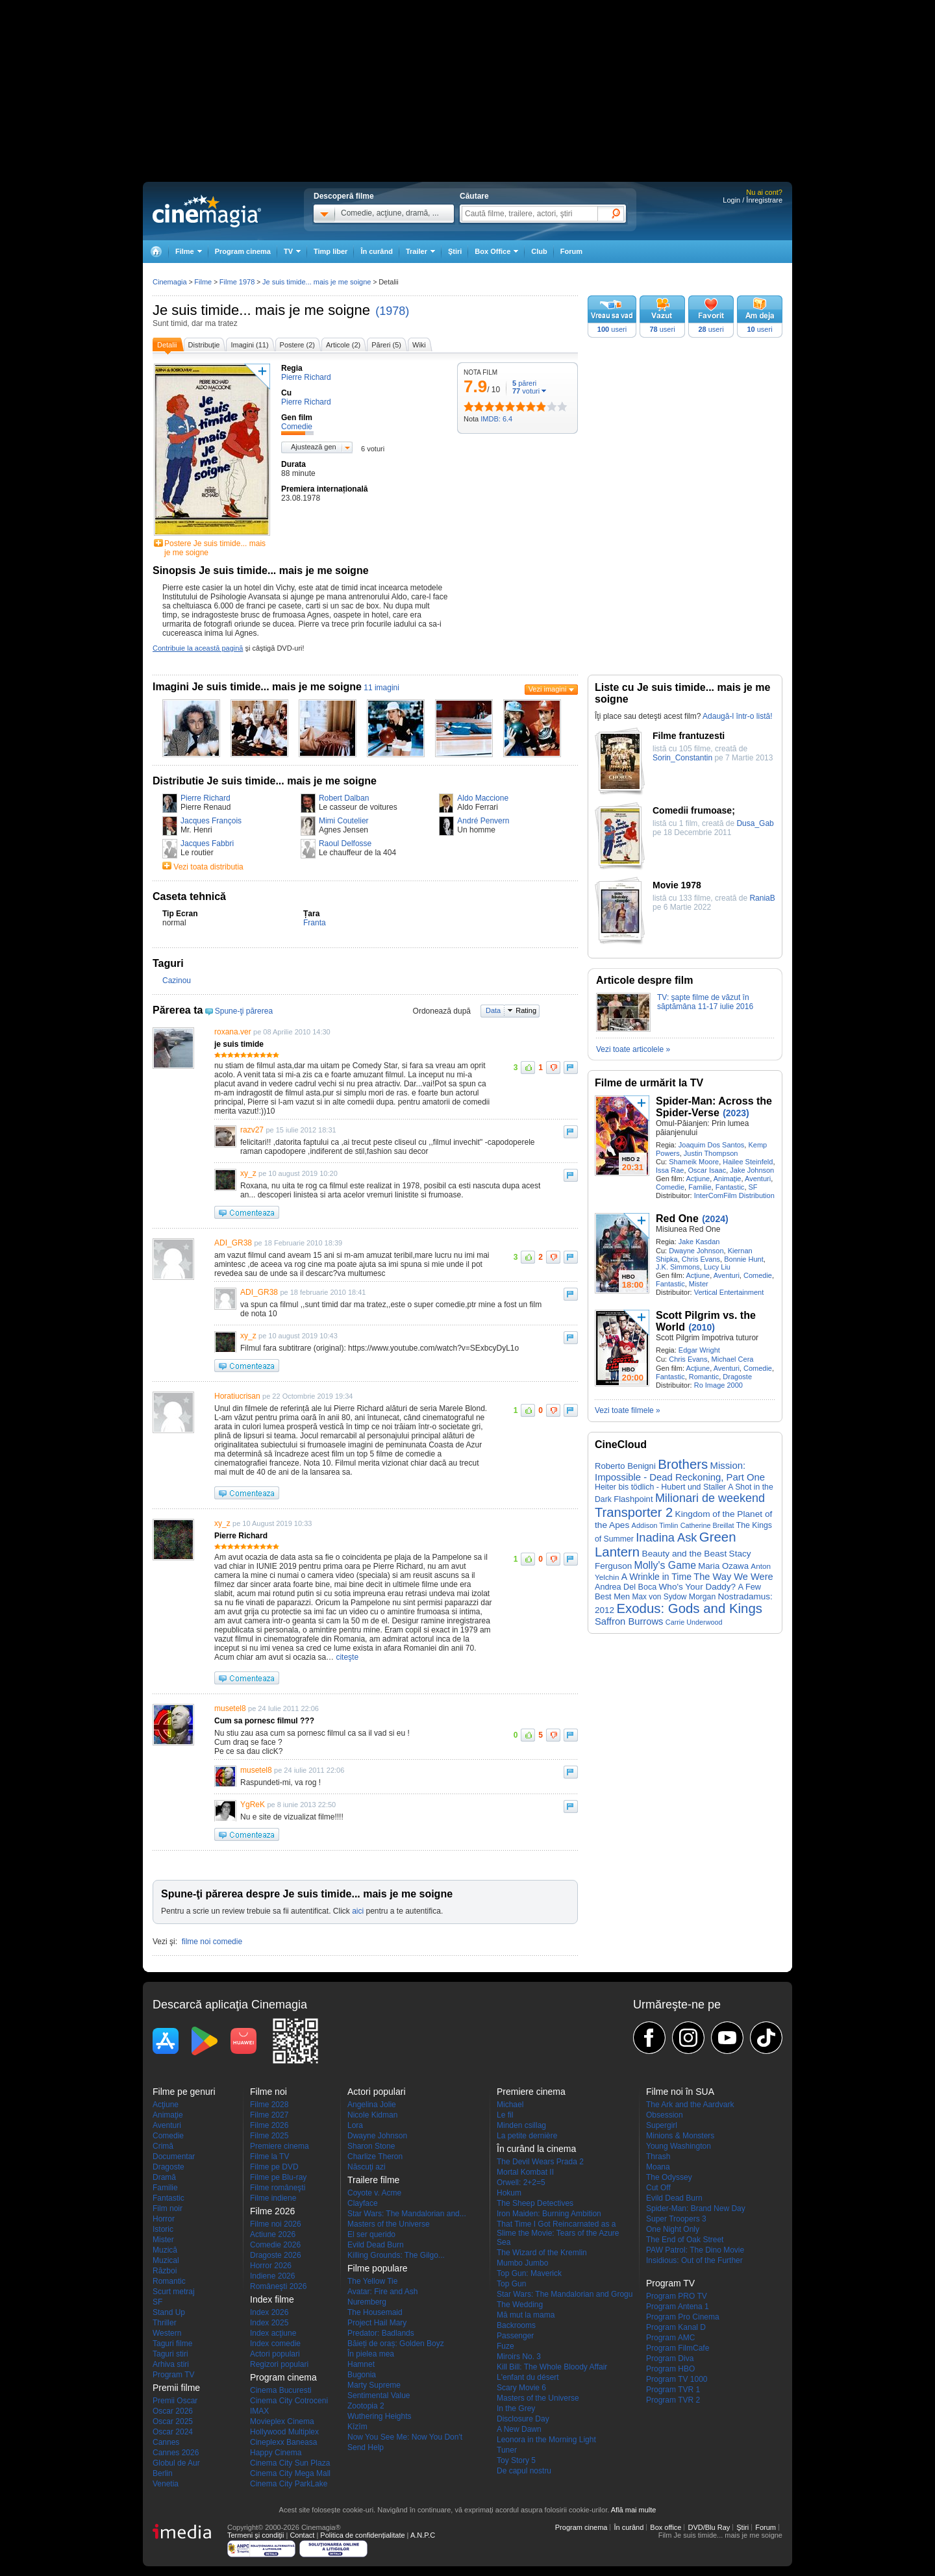 This screenshot has height=2576, width=935. I want to click on Iron Maiden: Burning Ambition, so click(549, 2213).